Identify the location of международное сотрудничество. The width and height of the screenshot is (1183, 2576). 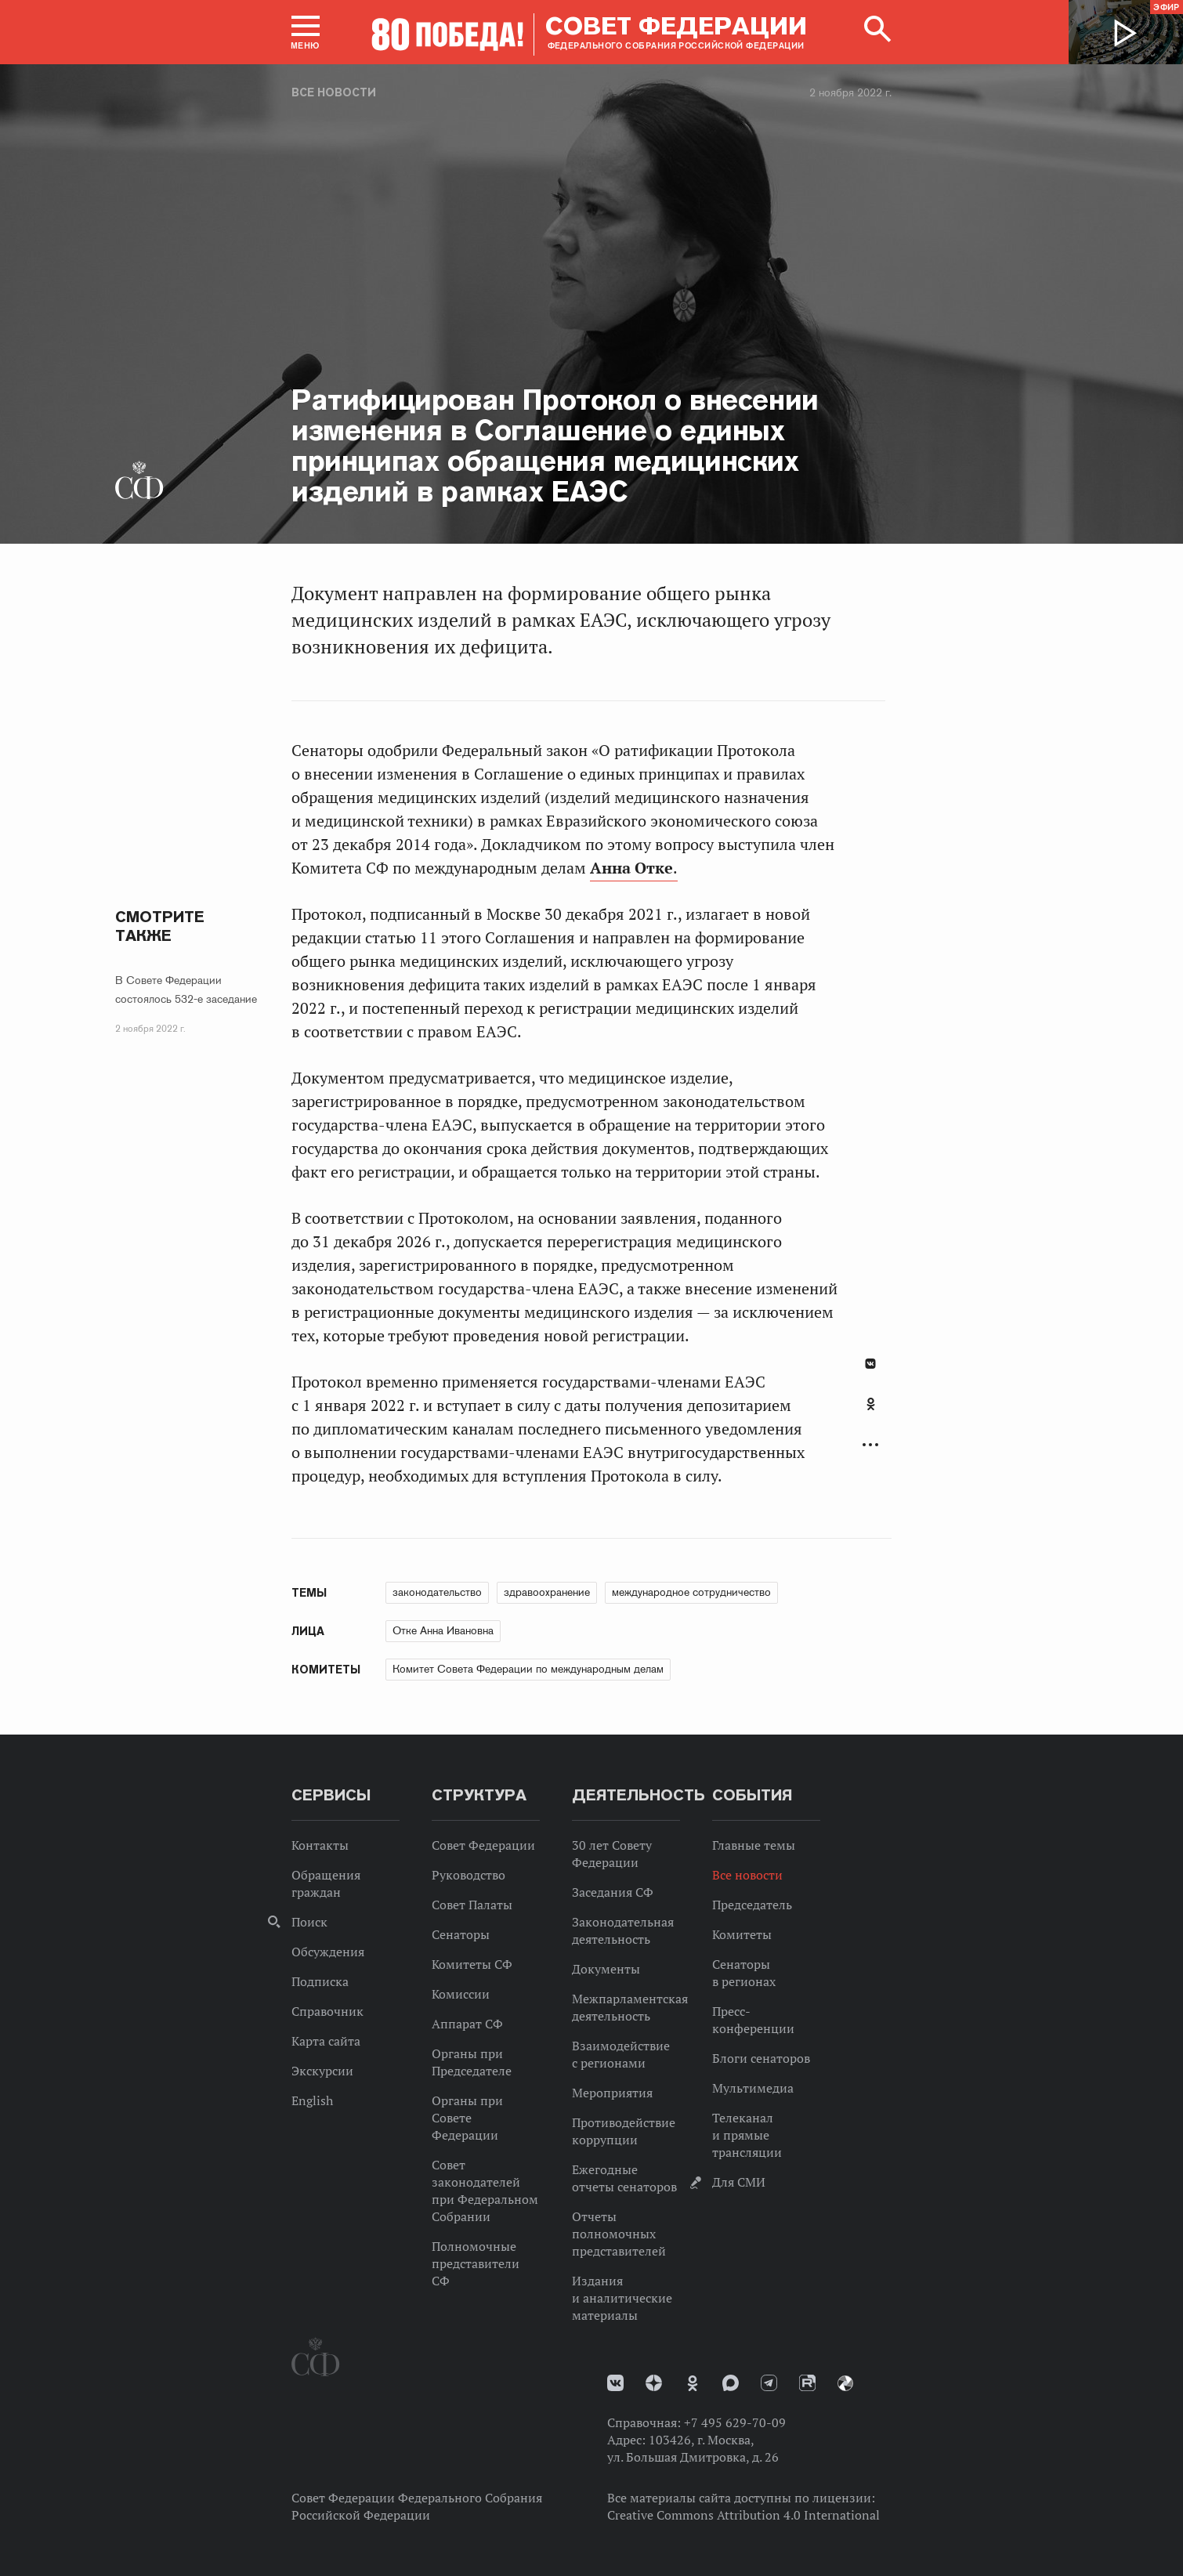
(691, 1592).